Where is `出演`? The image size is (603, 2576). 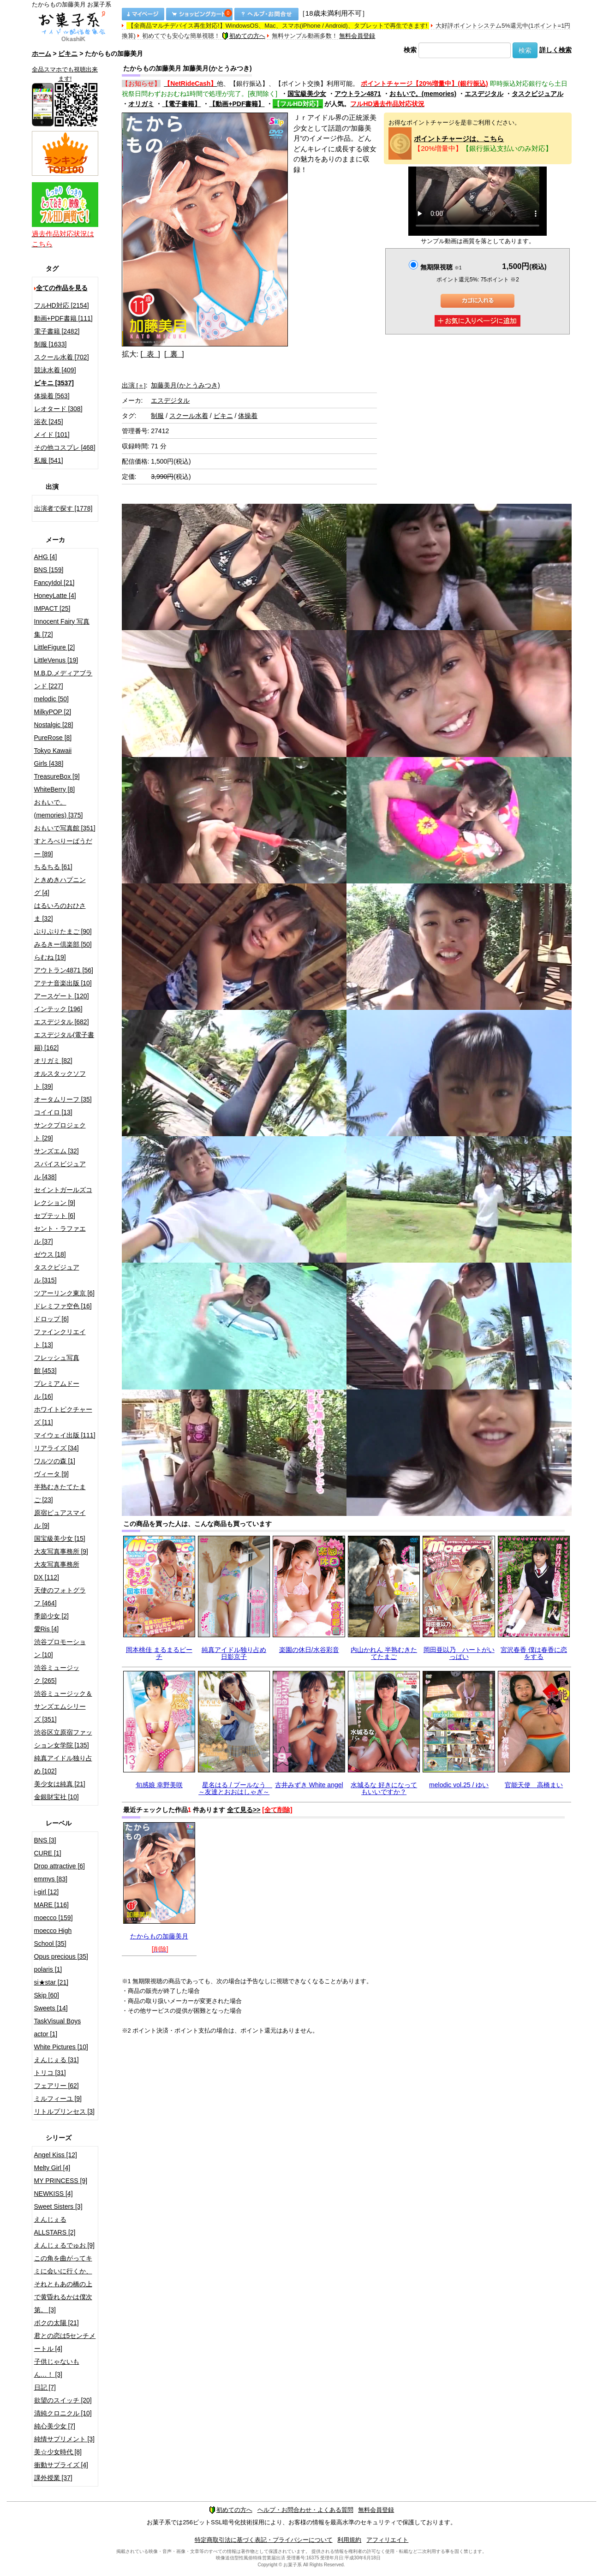
出演 is located at coordinates (134, 385).